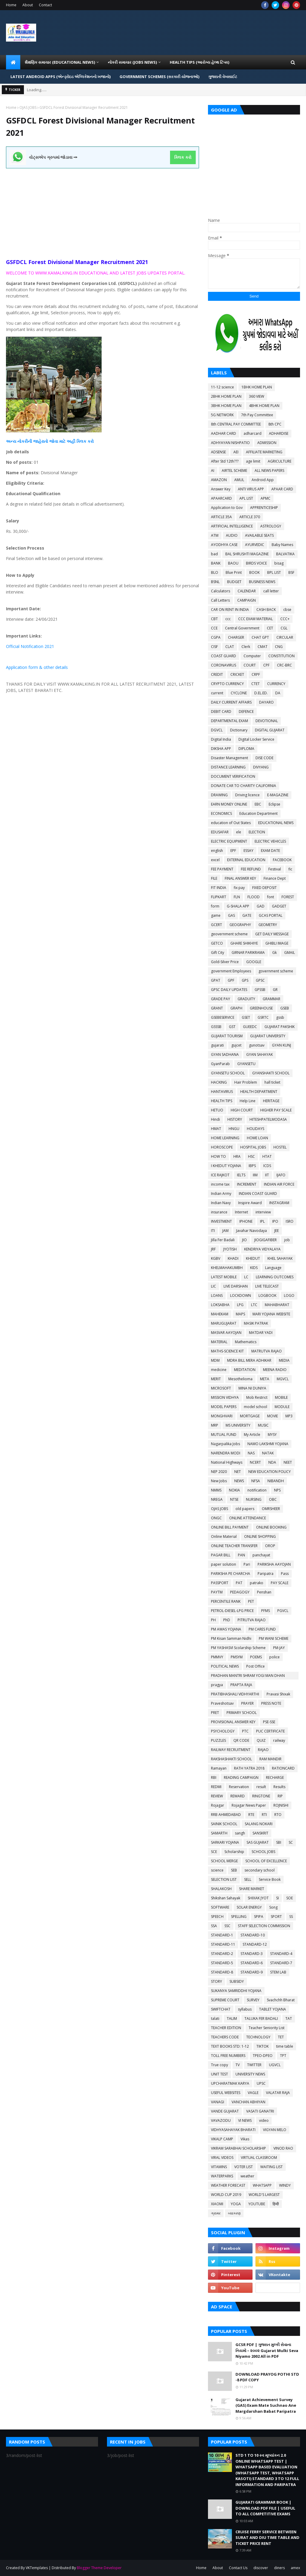 The height and width of the screenshot is (2576, 306). I want to click on Gujarat Achievement Survey (GAS) Exam Mate Suchnao Ane Margdarshan Babat Paripatra, so click(265, 2405).